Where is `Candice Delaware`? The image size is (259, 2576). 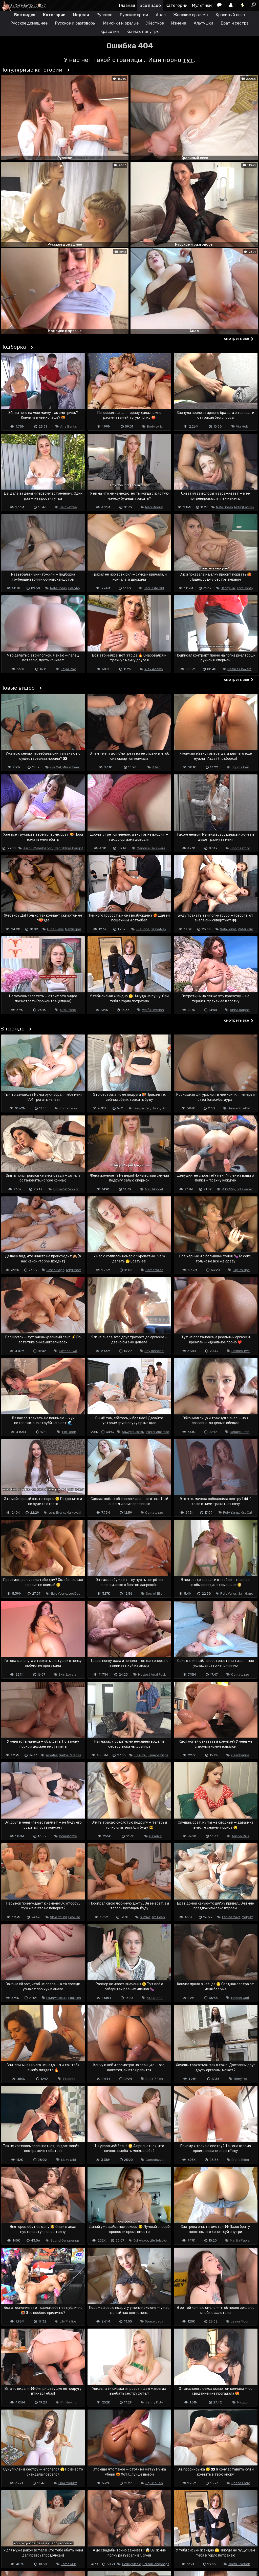 Candice Delaware is located at coordinates (151, 704).